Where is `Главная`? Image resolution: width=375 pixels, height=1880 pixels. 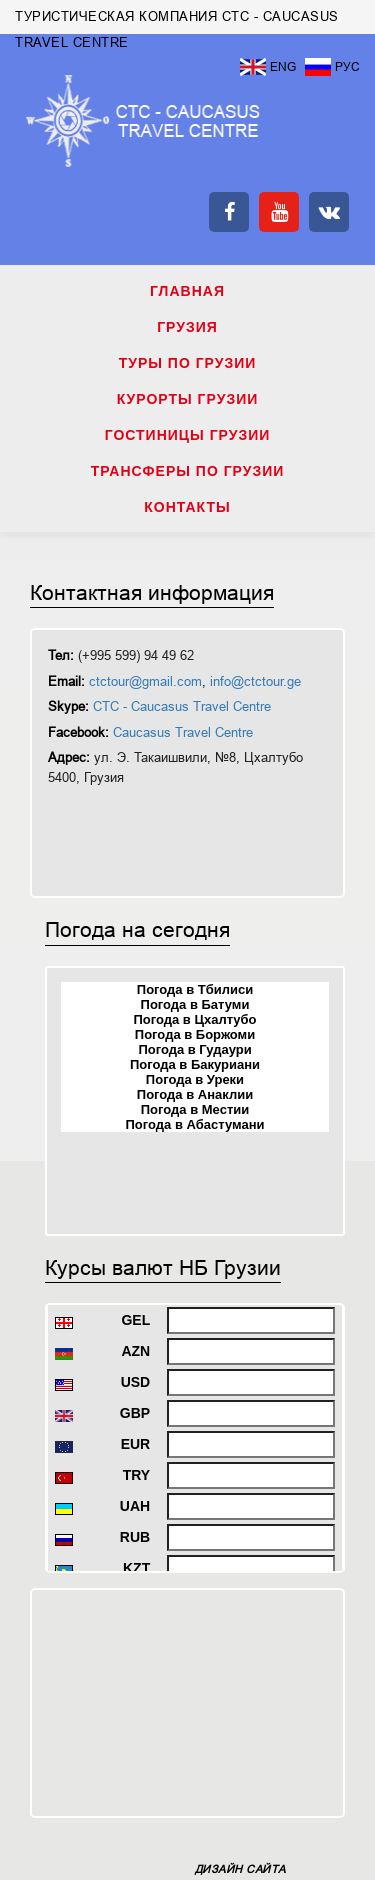
Главная is located at coordinates (187, 291).